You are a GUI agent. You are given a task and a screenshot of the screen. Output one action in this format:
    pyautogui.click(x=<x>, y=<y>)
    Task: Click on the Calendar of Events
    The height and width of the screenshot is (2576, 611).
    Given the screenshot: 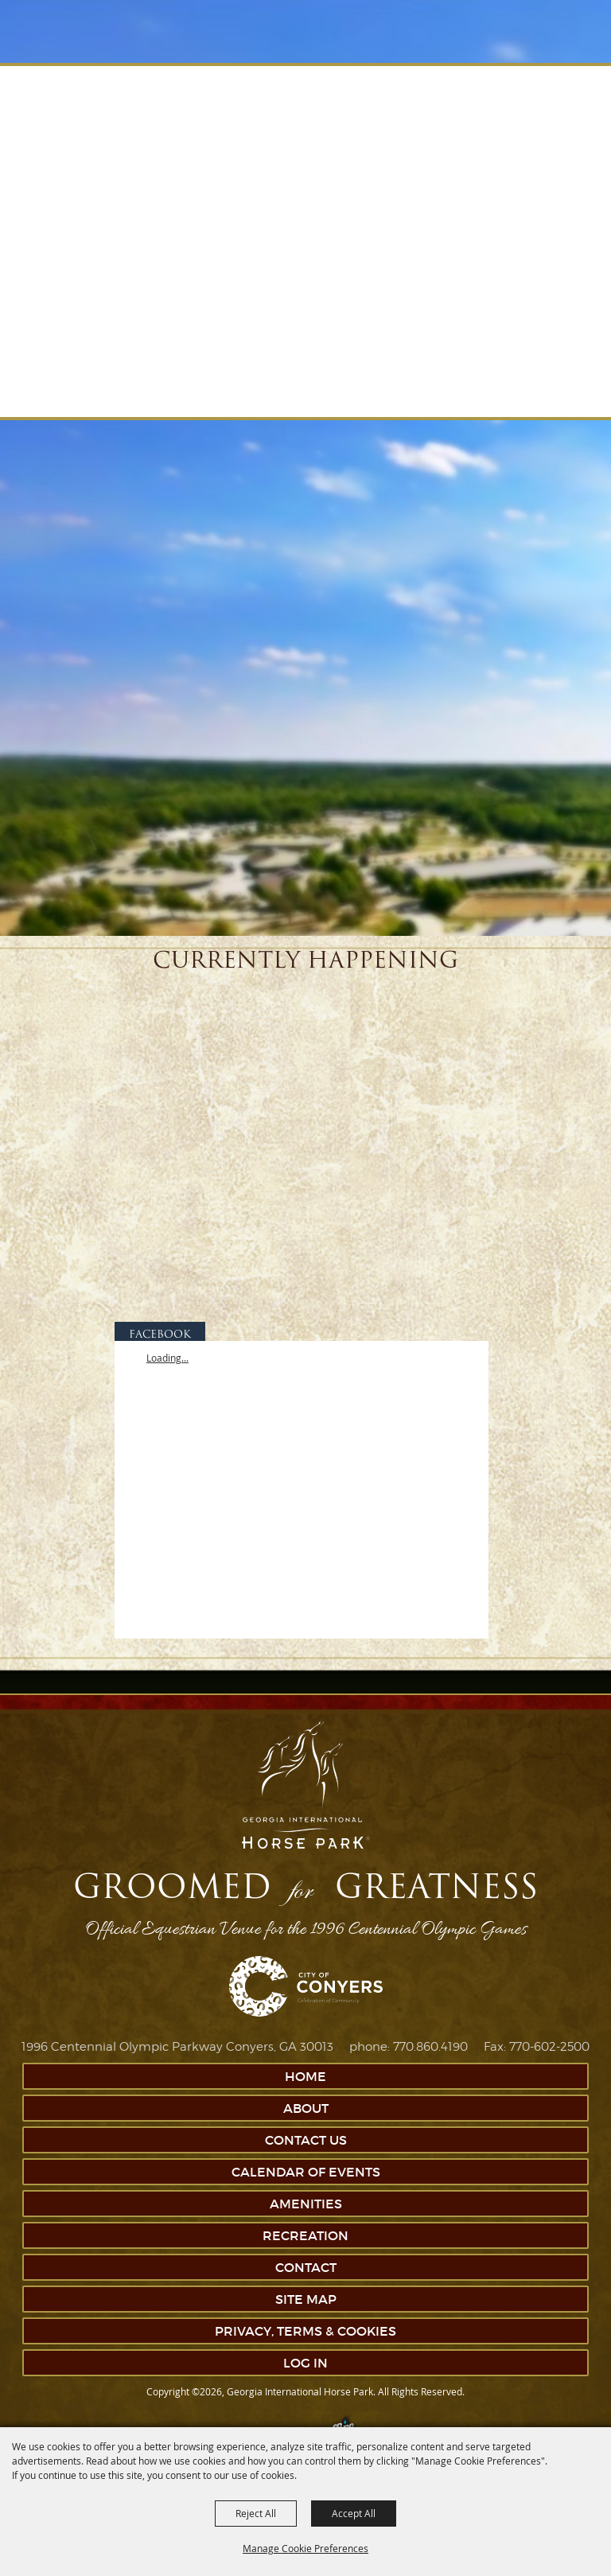 What is the action you would take?
    pyautogui.click(x=306, y=2172)
    